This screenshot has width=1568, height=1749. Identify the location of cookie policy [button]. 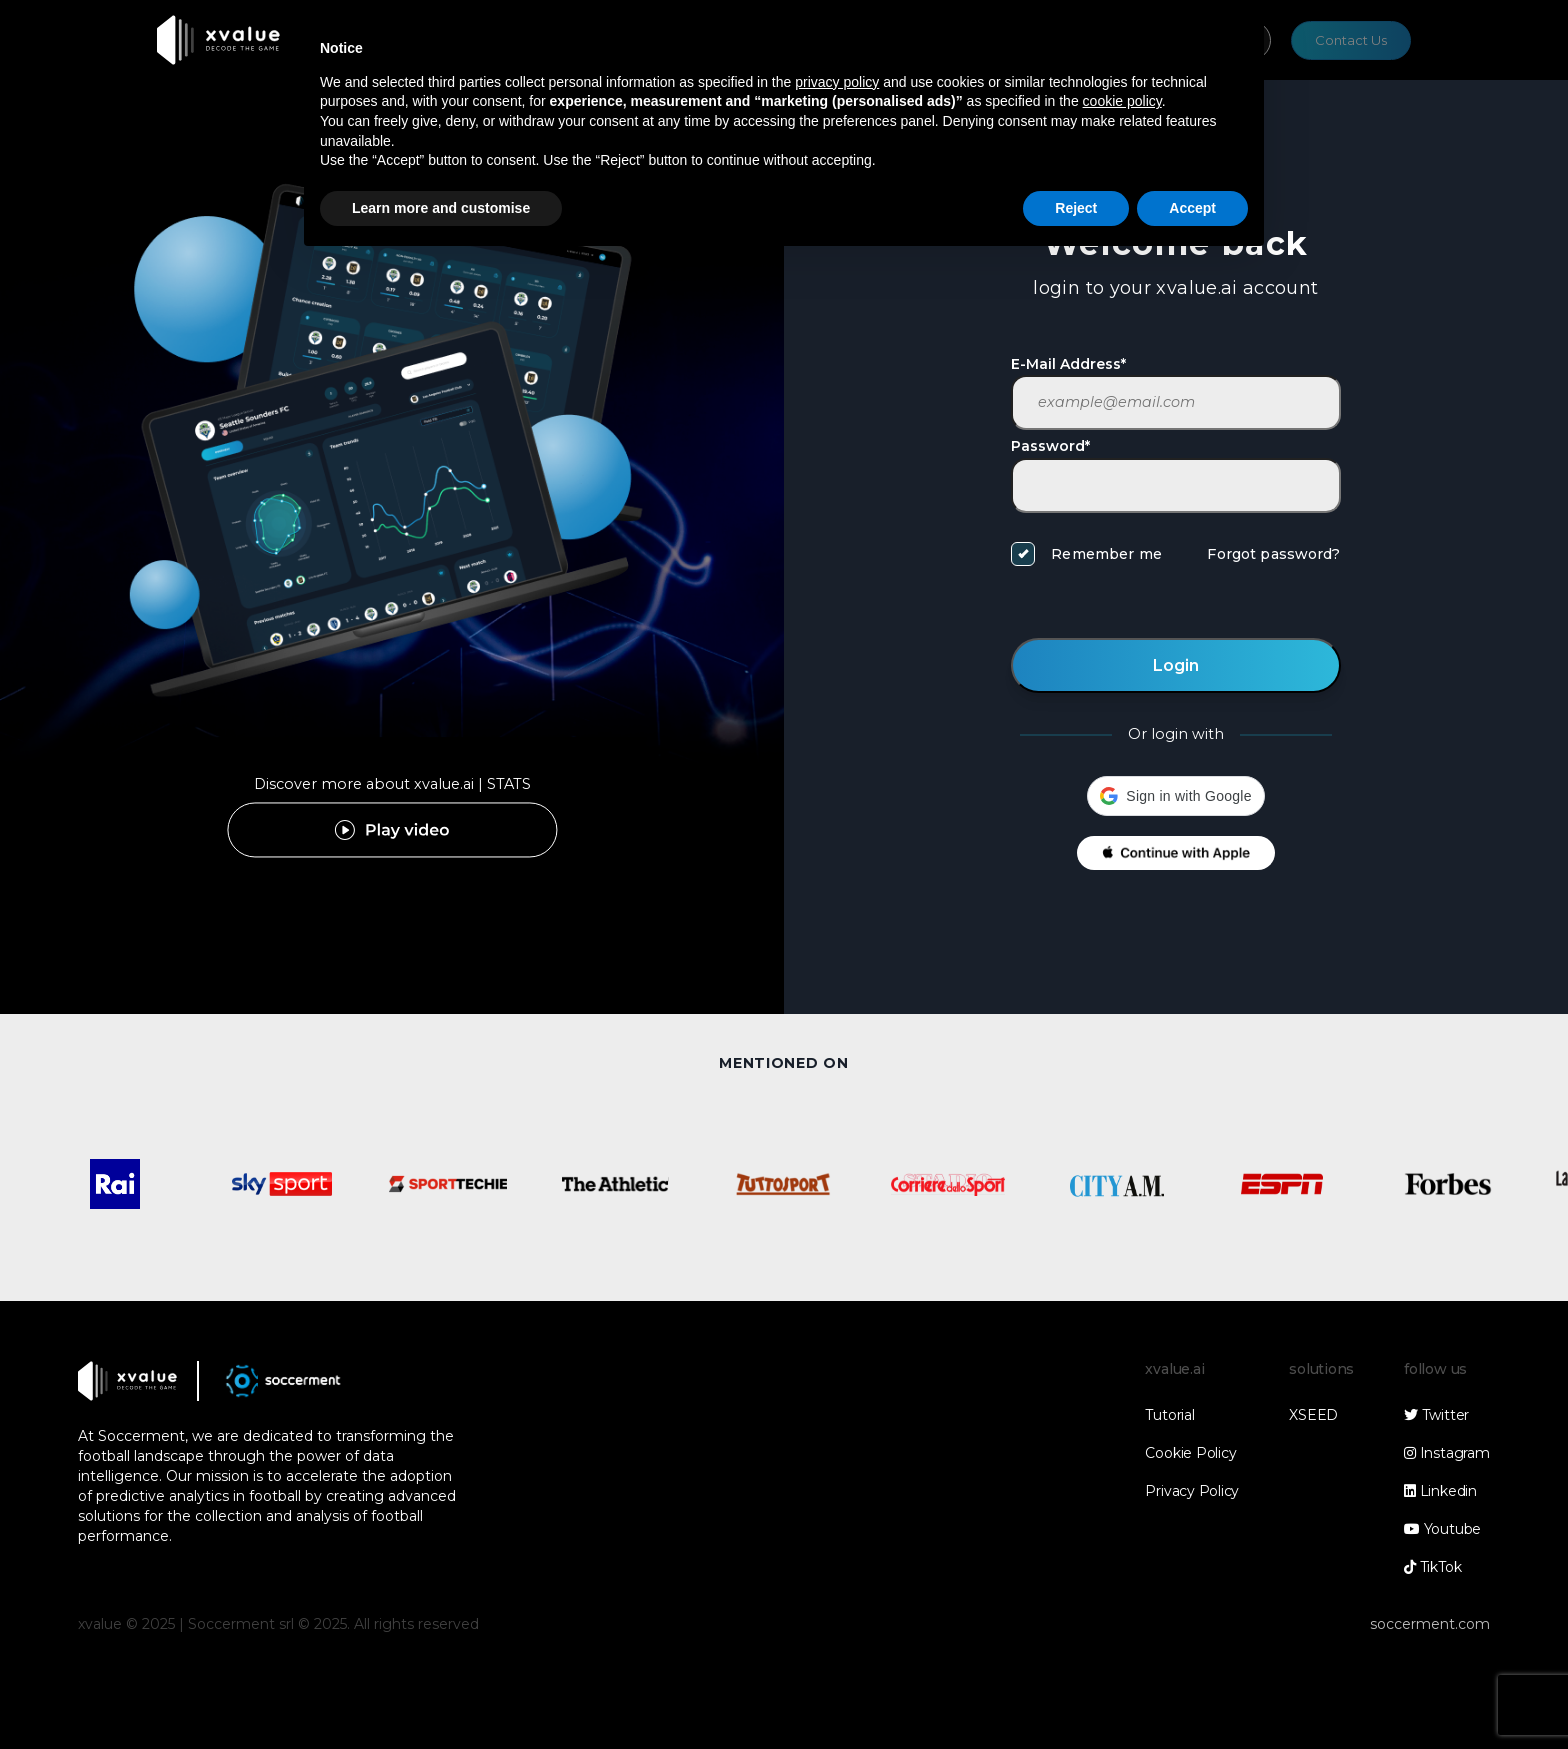
(1122, 101).